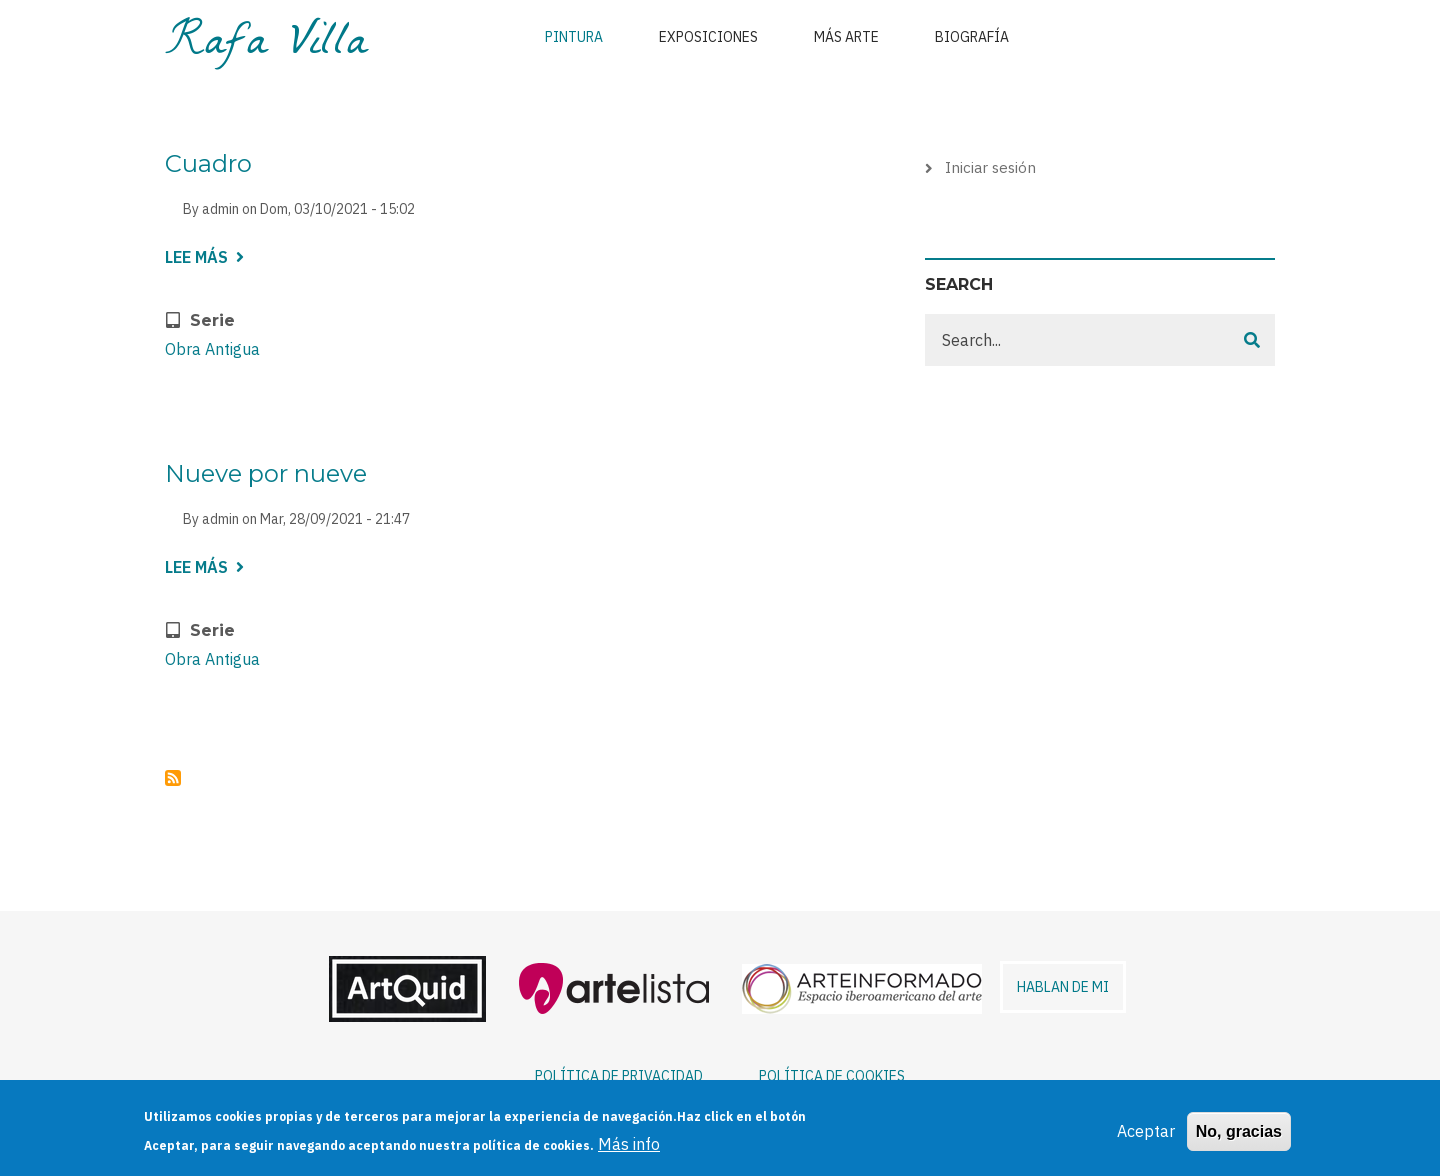  What do you see at coordinates (972, 37) in the screenshot?
I see `Biografía` at bounding box center [972, 37].